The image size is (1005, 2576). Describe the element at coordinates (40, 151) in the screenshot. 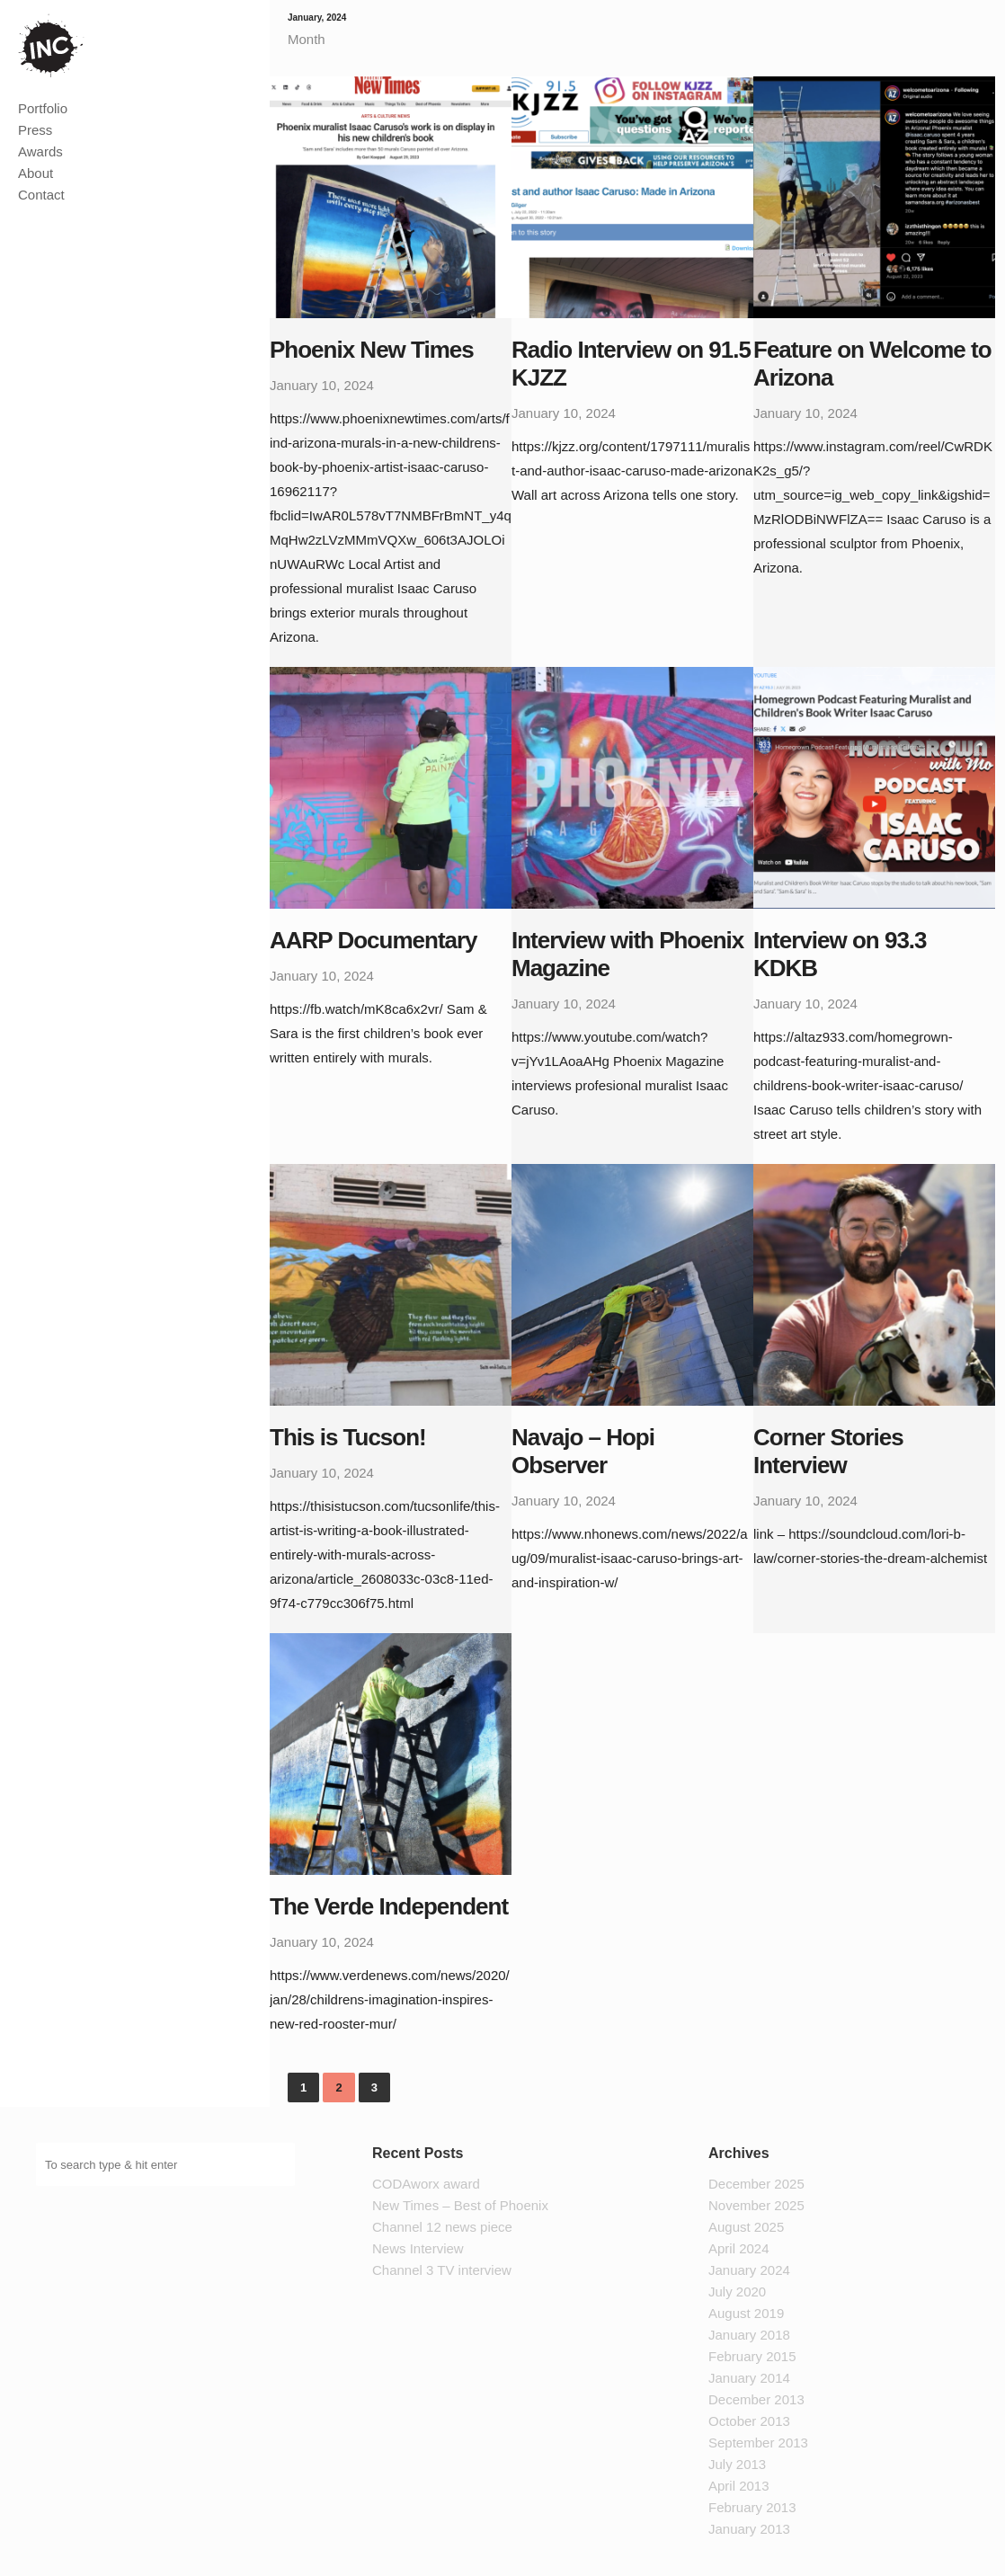

I see `Awards` at that location.